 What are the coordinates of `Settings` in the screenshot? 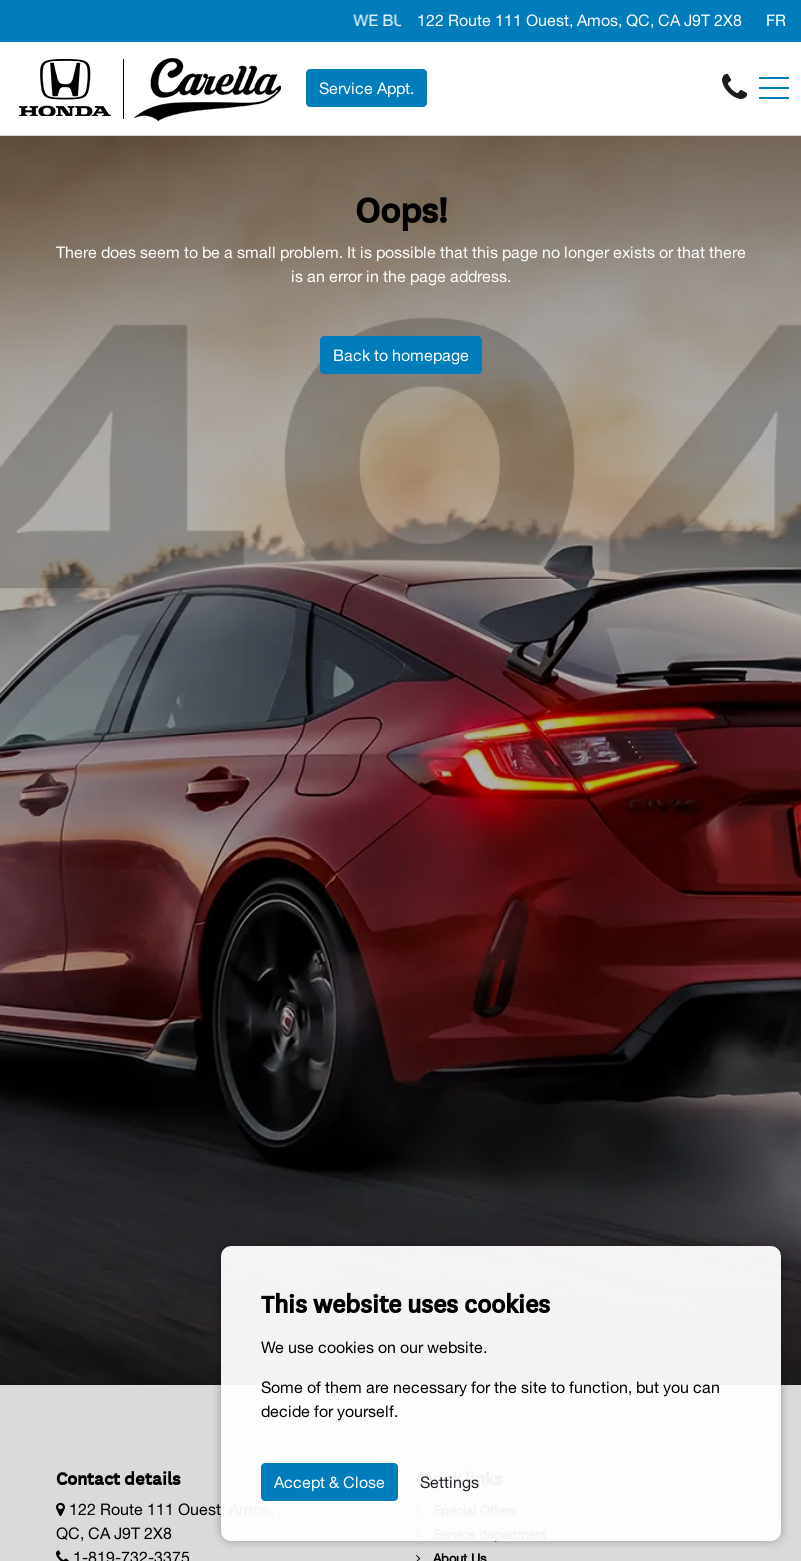 It's located at (449, 1482).